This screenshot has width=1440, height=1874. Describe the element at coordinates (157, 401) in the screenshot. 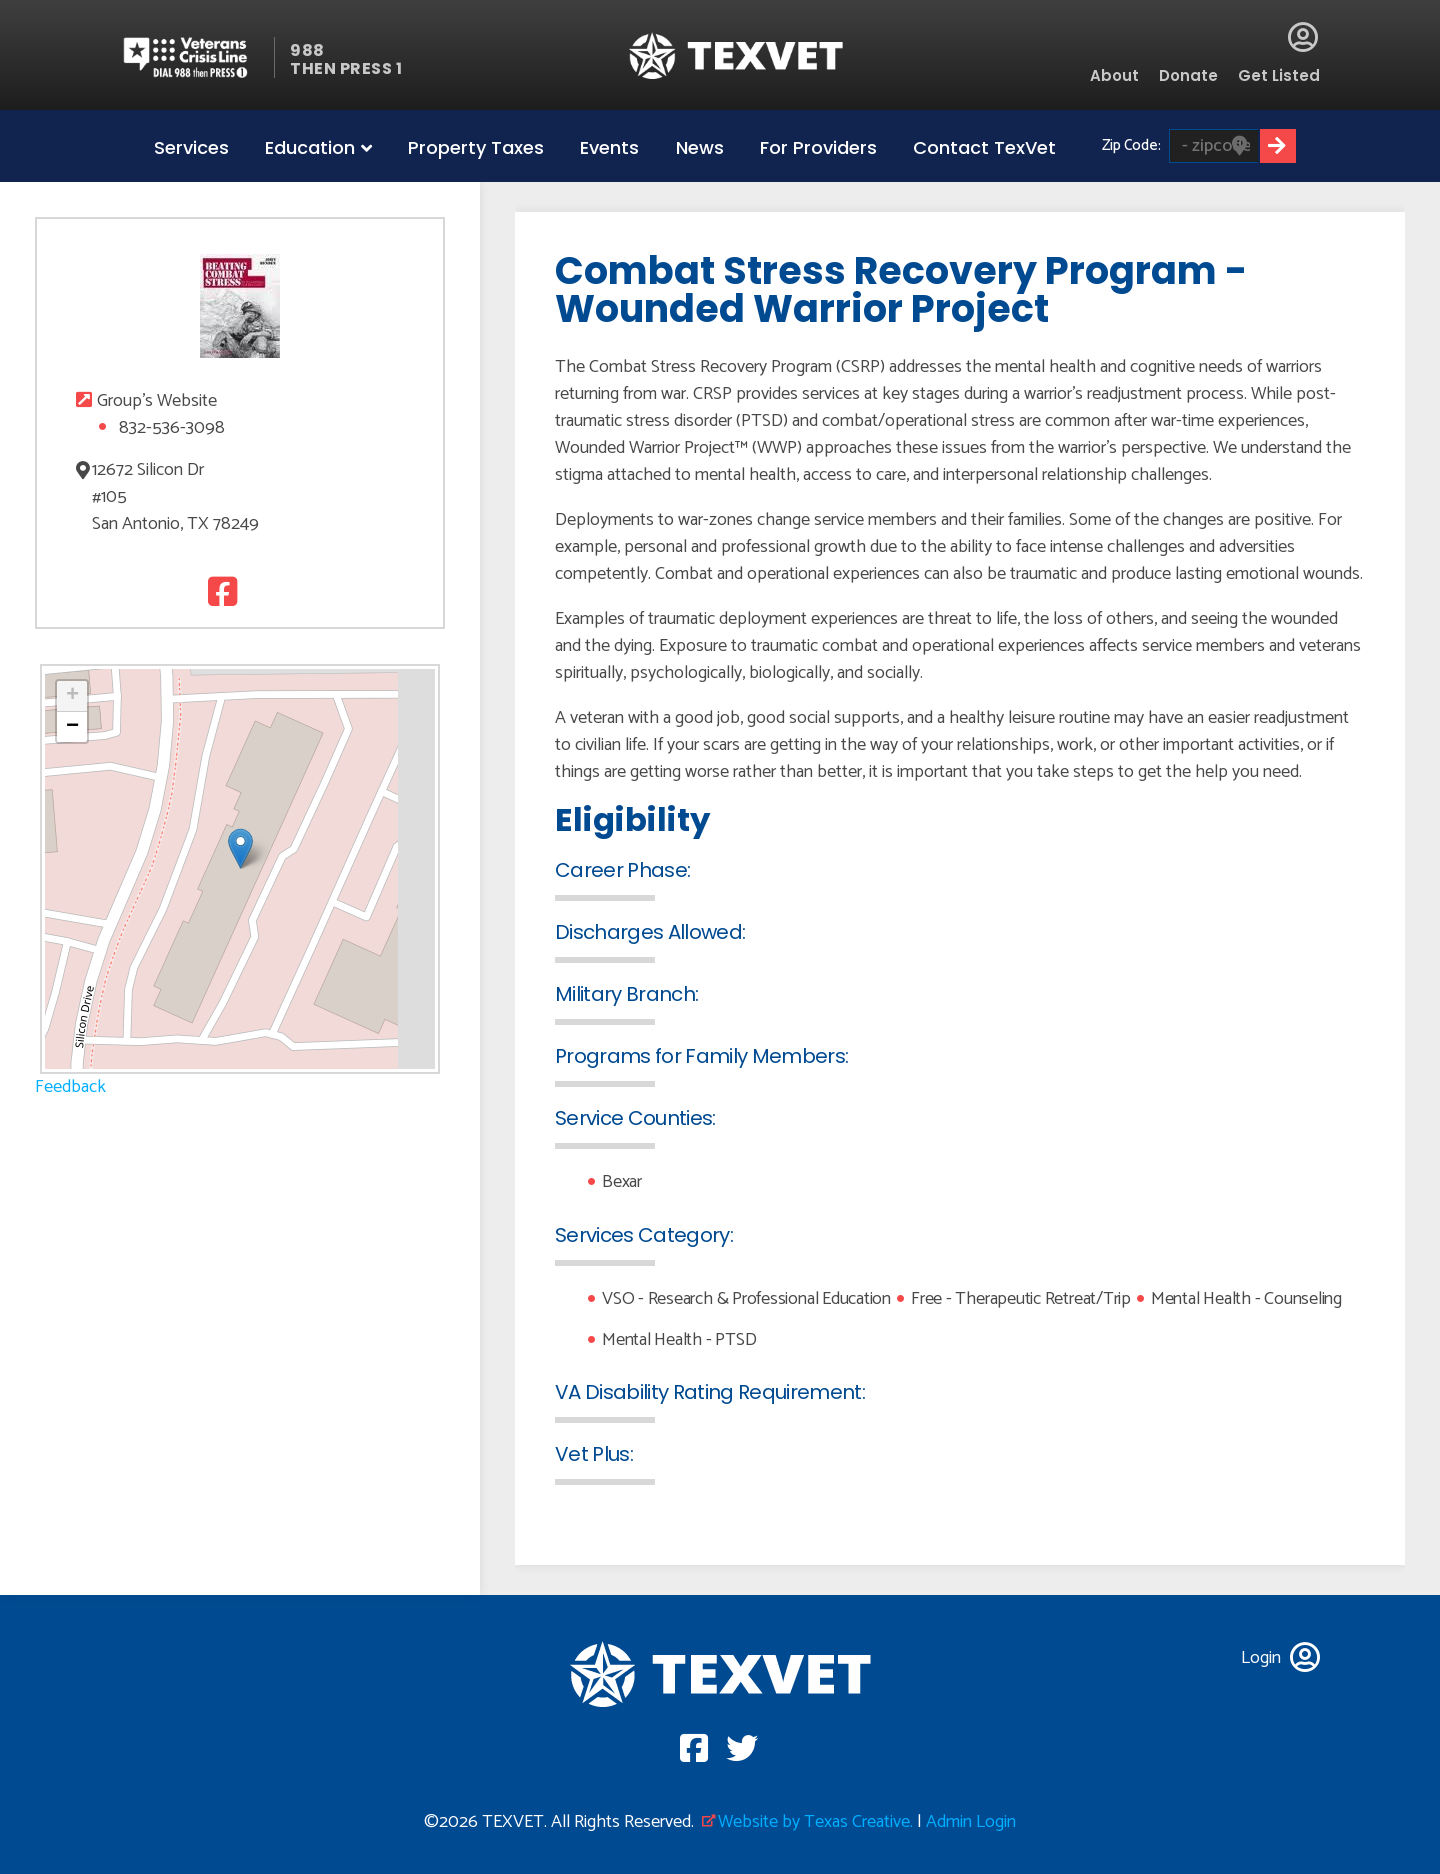

I see `Group's Website` at that location.